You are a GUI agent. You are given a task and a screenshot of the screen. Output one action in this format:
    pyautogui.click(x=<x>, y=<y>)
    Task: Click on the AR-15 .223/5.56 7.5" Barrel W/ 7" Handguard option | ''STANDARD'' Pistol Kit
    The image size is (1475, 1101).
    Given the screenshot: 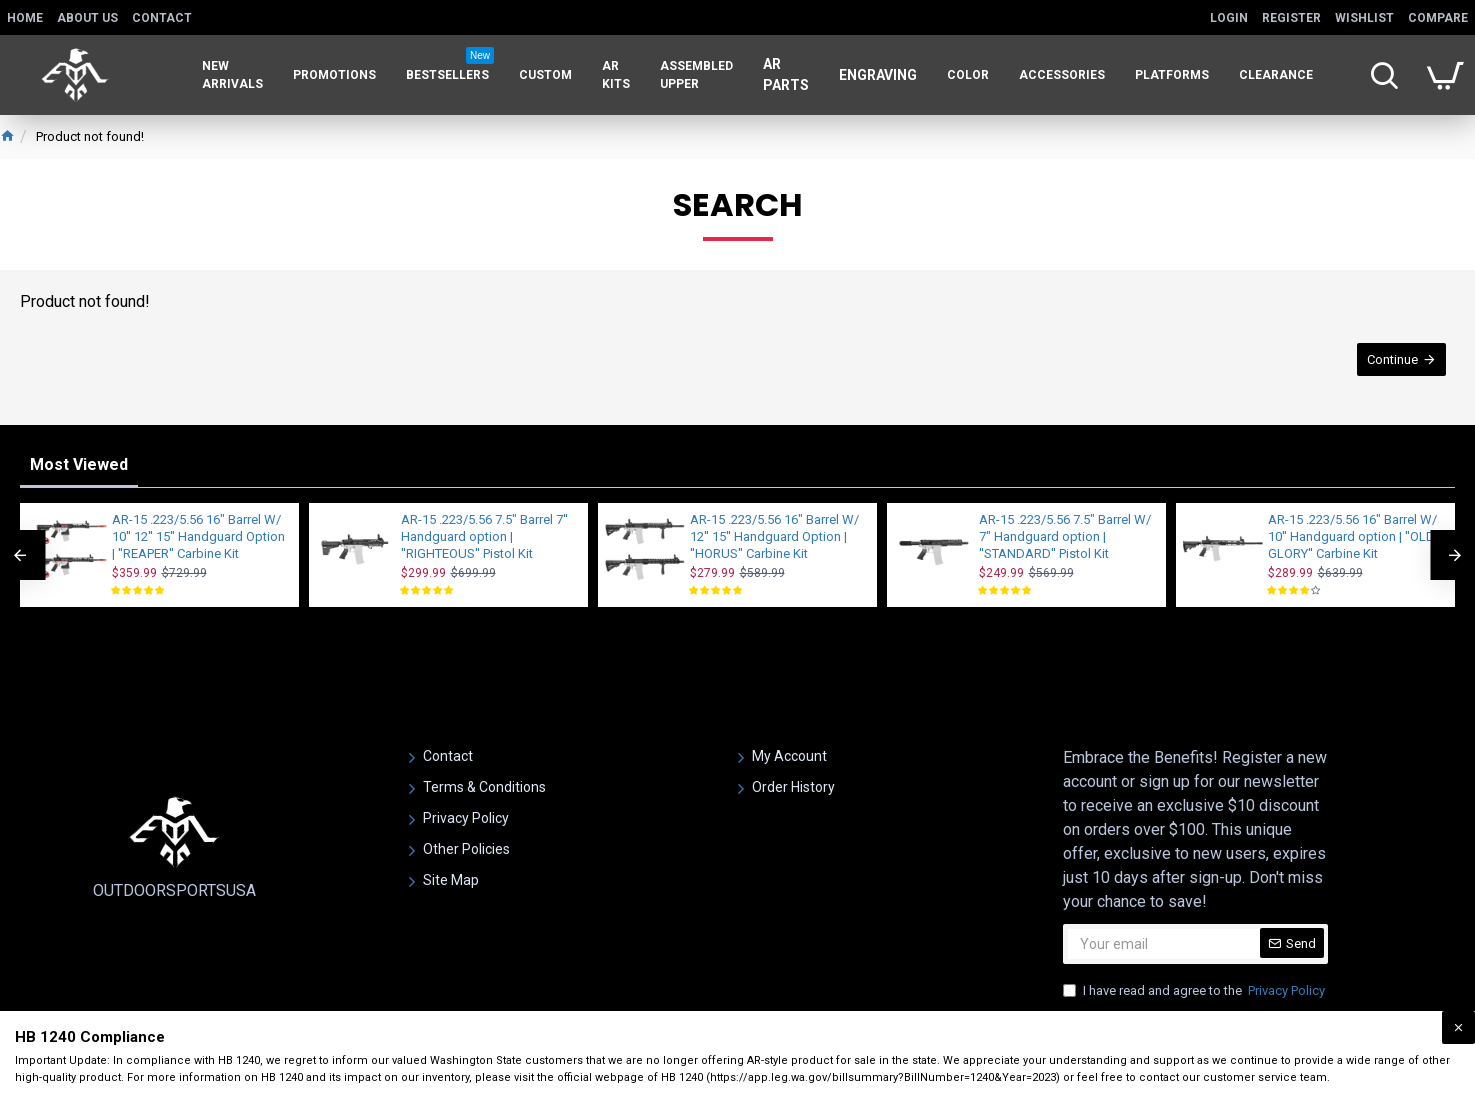 What is the action you would take?
    pyautogui.click(x=1065, y=536)
    